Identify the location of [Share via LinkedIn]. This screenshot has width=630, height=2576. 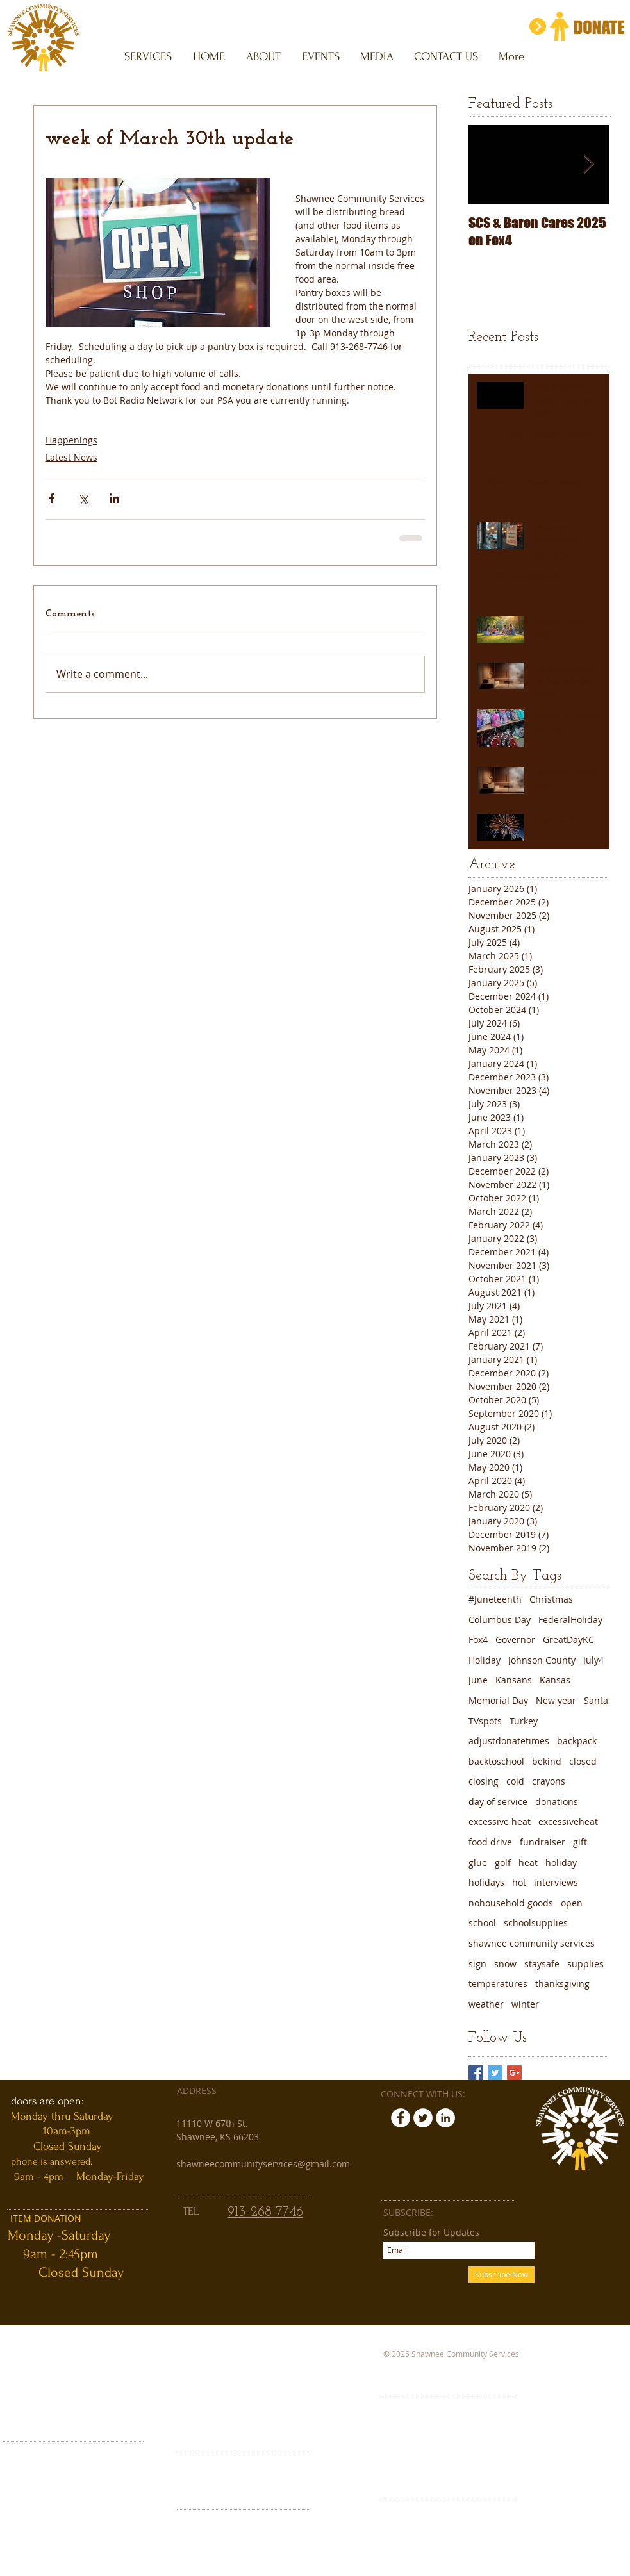
(114, 498).